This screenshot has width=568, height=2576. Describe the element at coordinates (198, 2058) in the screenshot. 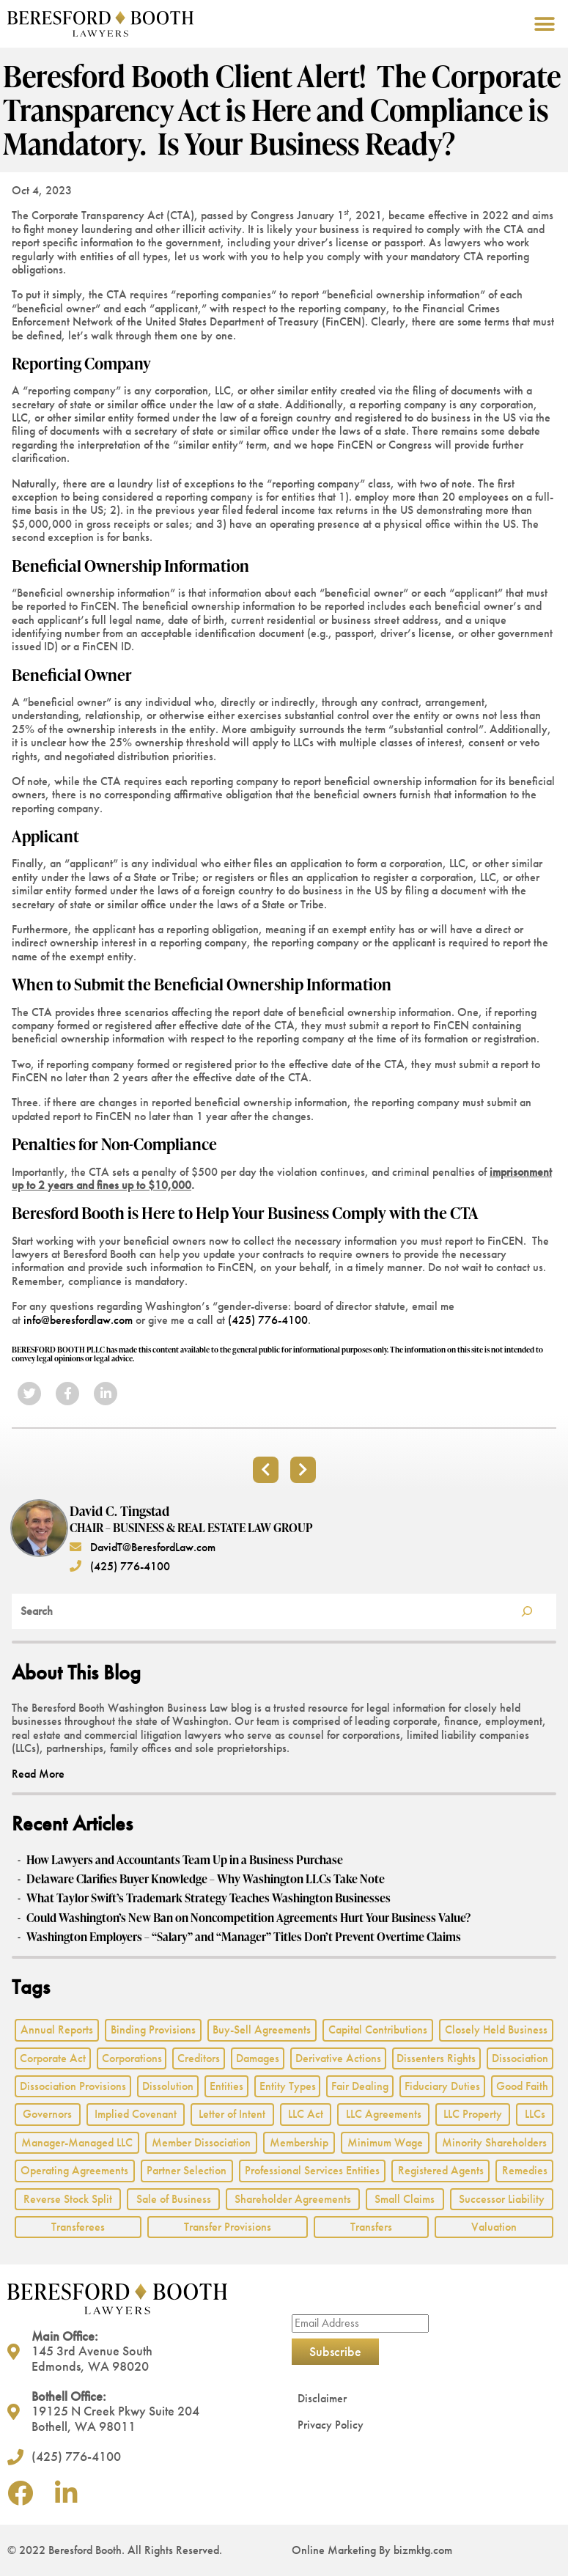

I see `Creditors [Creditors (2 items)]` at that location.